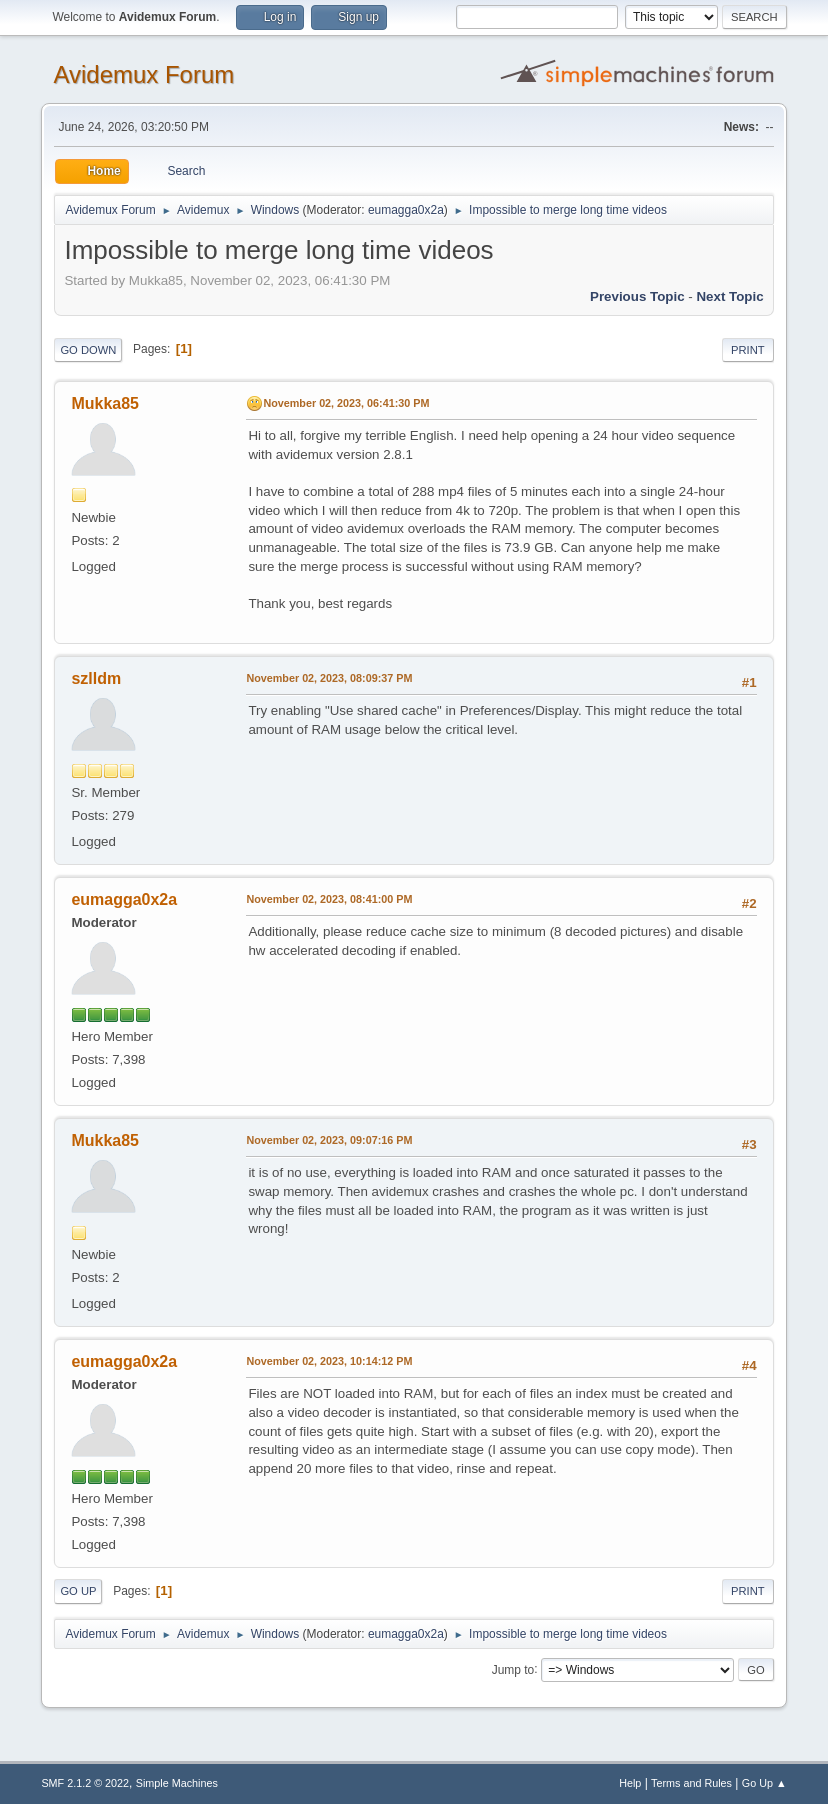 The image size is (828, 1804). I want to click on Go Up, so click(78, 1591).